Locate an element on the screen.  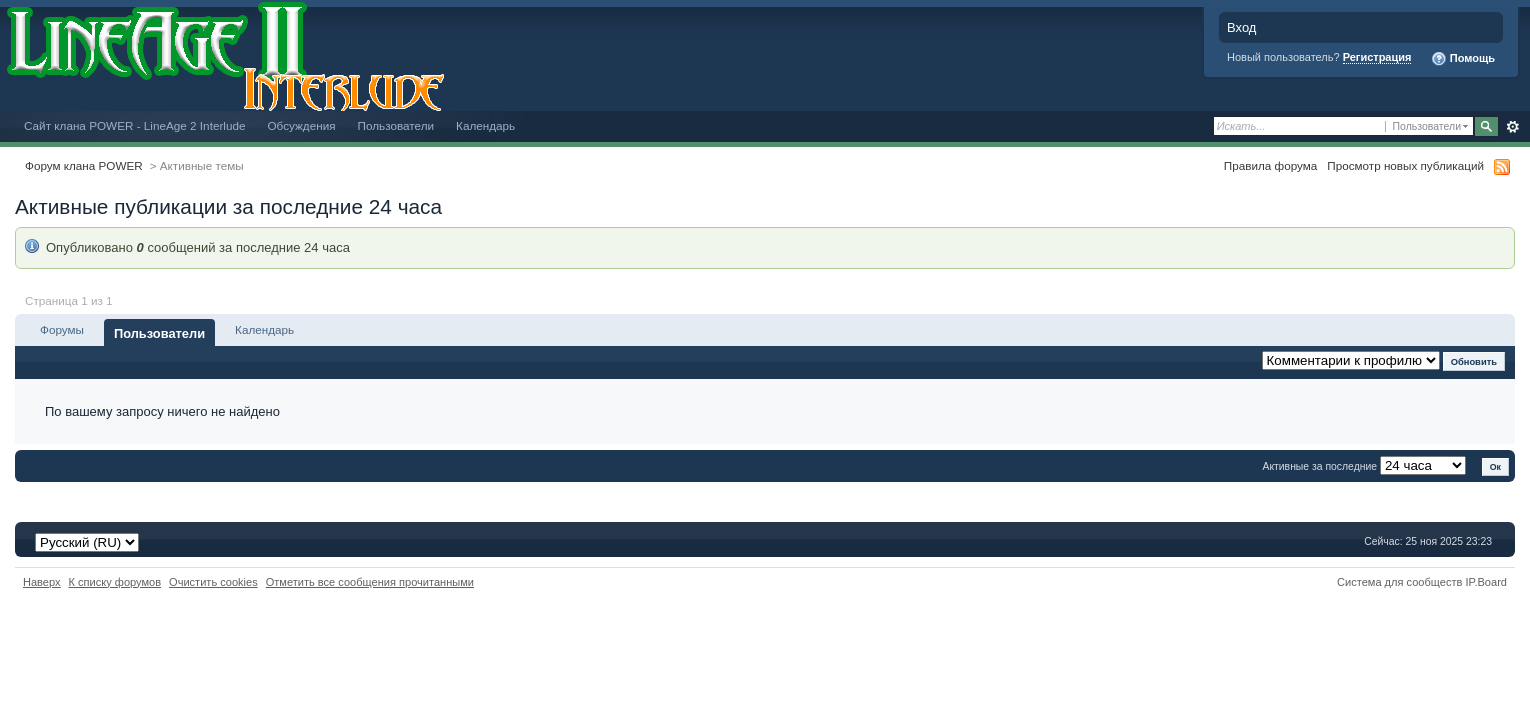
Помощь is located at coordinates (1463, 59).